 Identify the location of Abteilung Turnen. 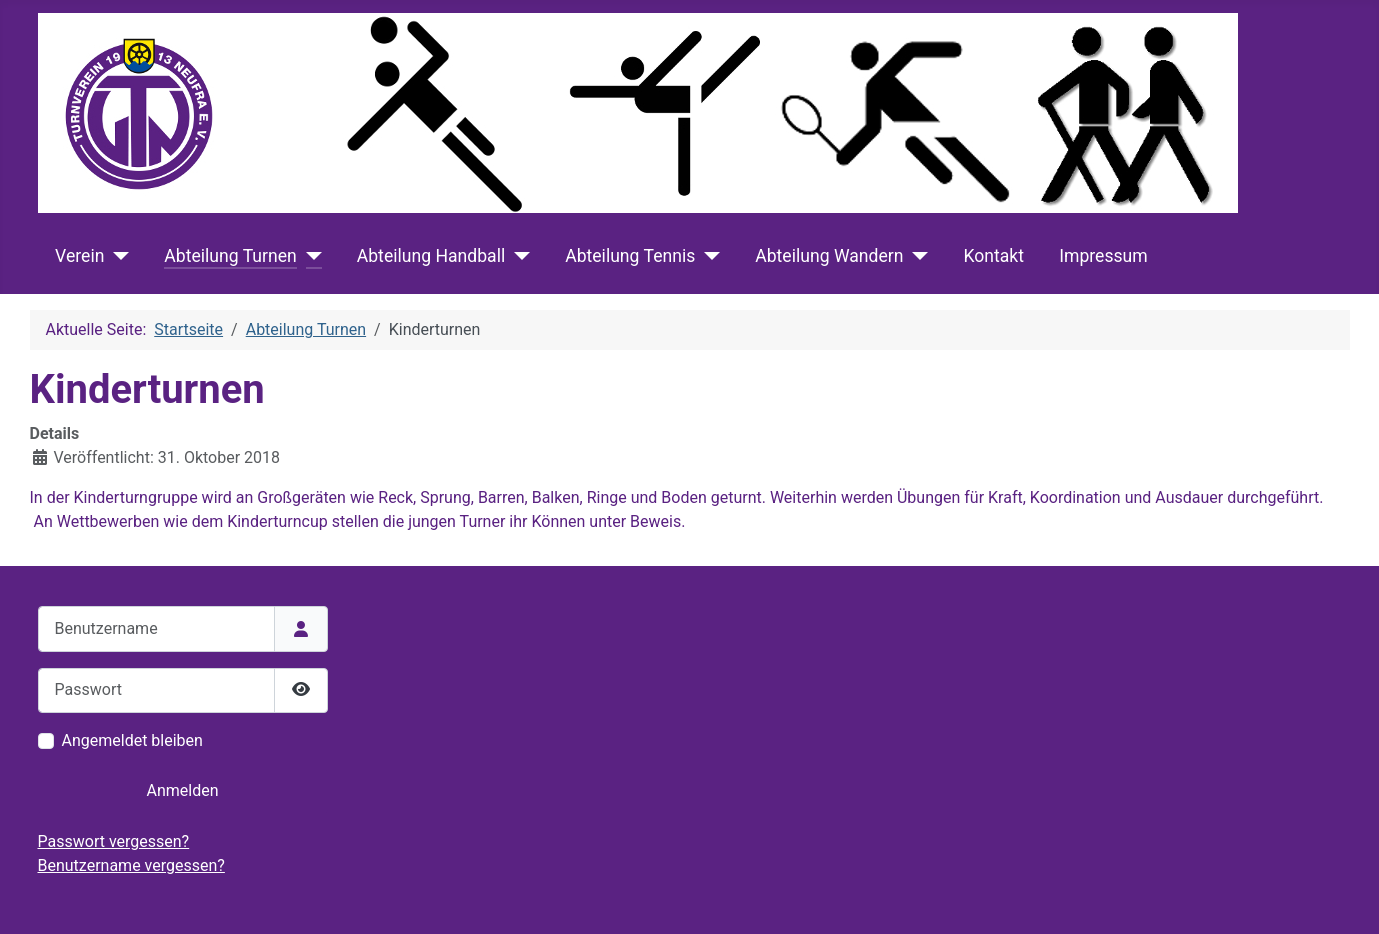
(230, 256).